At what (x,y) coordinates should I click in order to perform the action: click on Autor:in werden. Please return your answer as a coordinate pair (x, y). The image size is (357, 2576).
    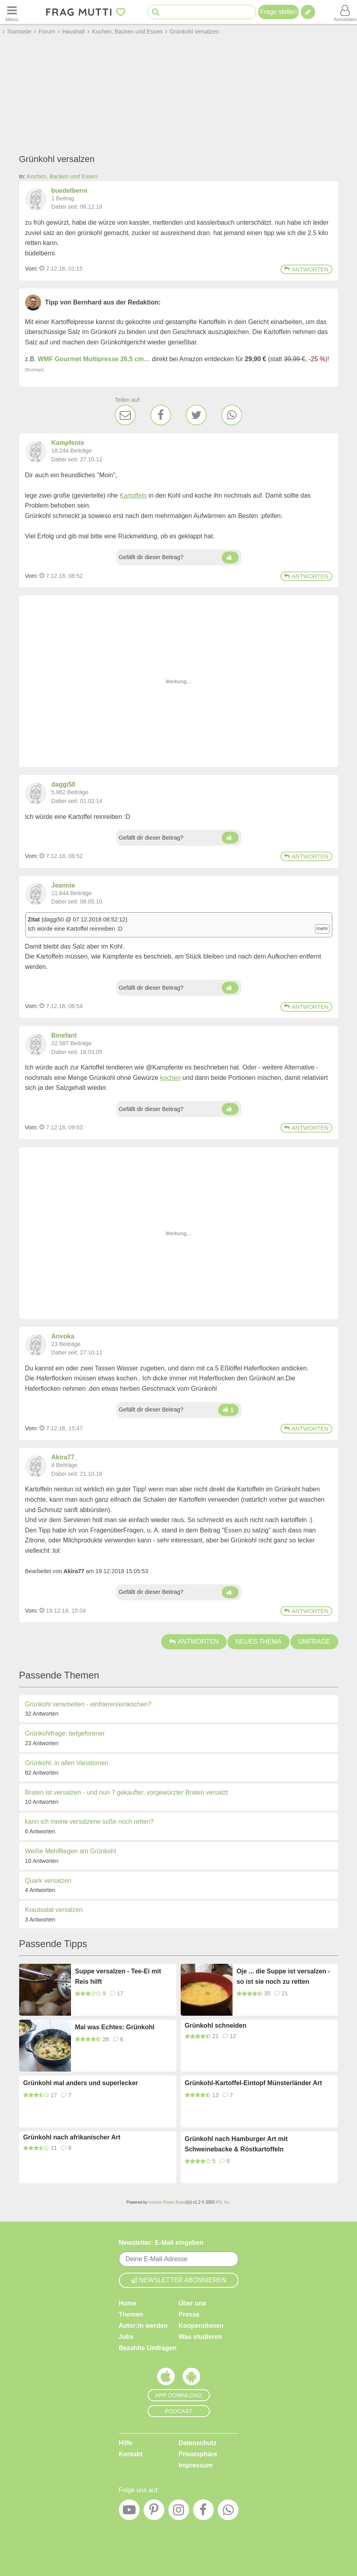
    Looking at the image, I should click on (143, 2325).